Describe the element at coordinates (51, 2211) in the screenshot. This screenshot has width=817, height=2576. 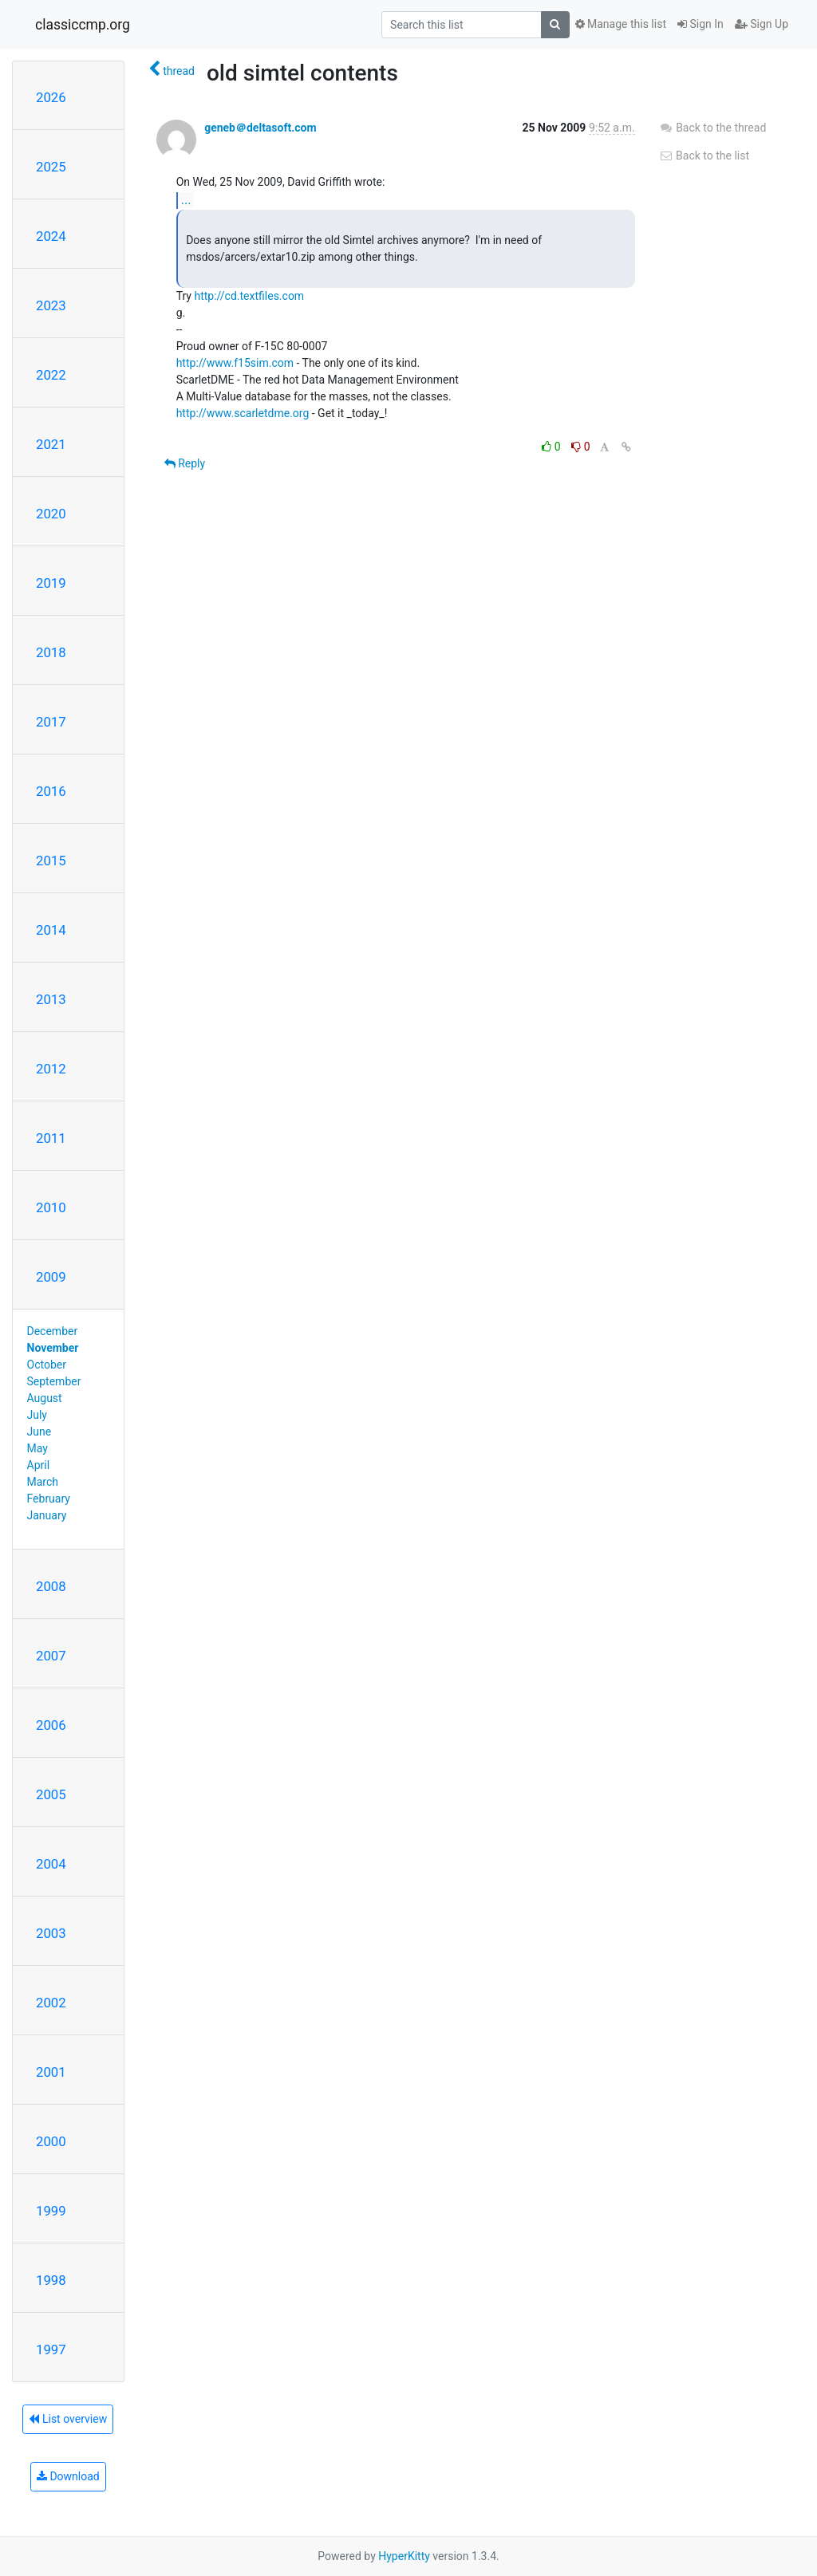
I see `1999` at that location.